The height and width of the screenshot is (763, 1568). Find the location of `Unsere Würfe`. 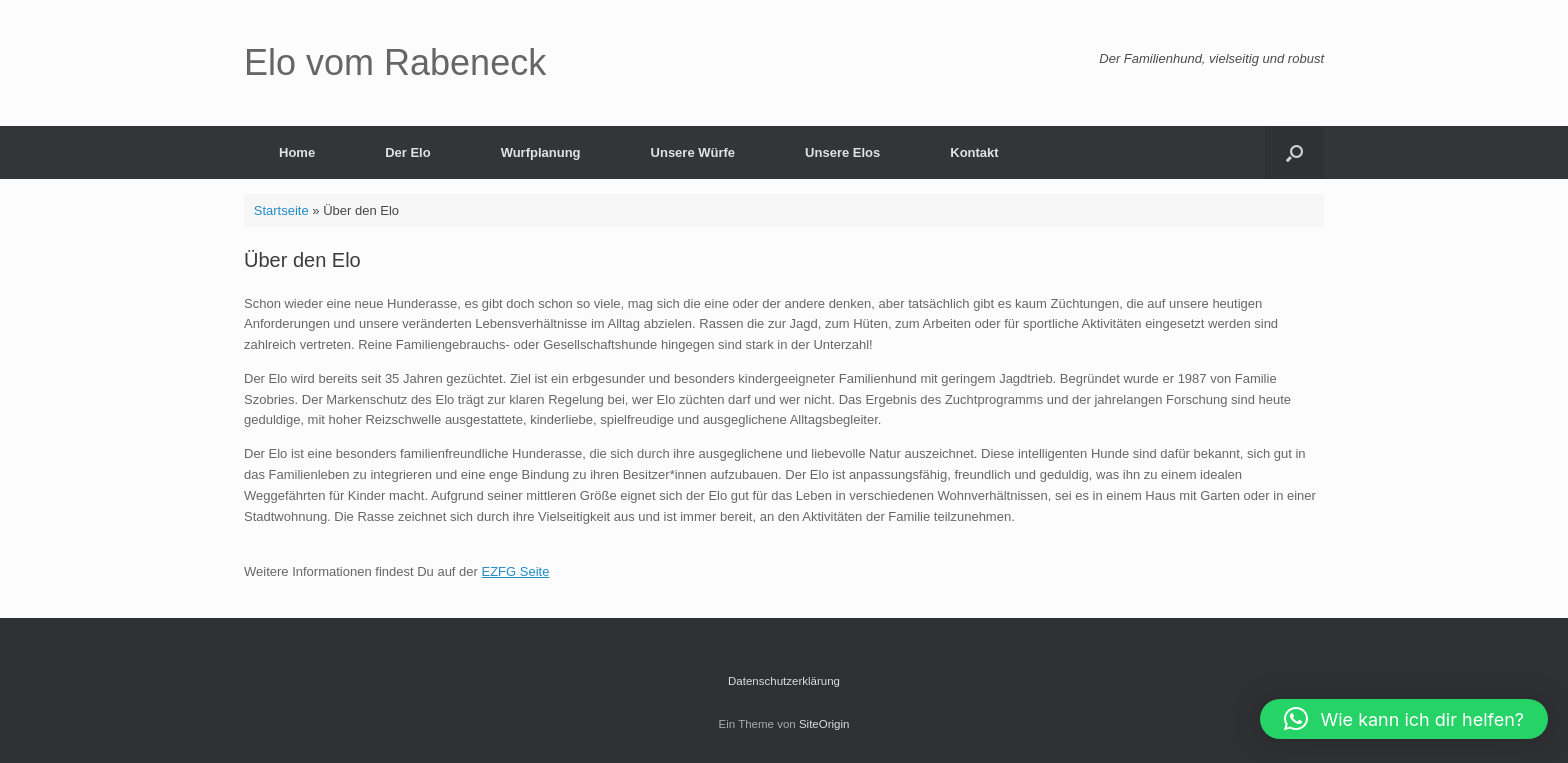

Unsere Würfe is located at coordinates (693, 152).